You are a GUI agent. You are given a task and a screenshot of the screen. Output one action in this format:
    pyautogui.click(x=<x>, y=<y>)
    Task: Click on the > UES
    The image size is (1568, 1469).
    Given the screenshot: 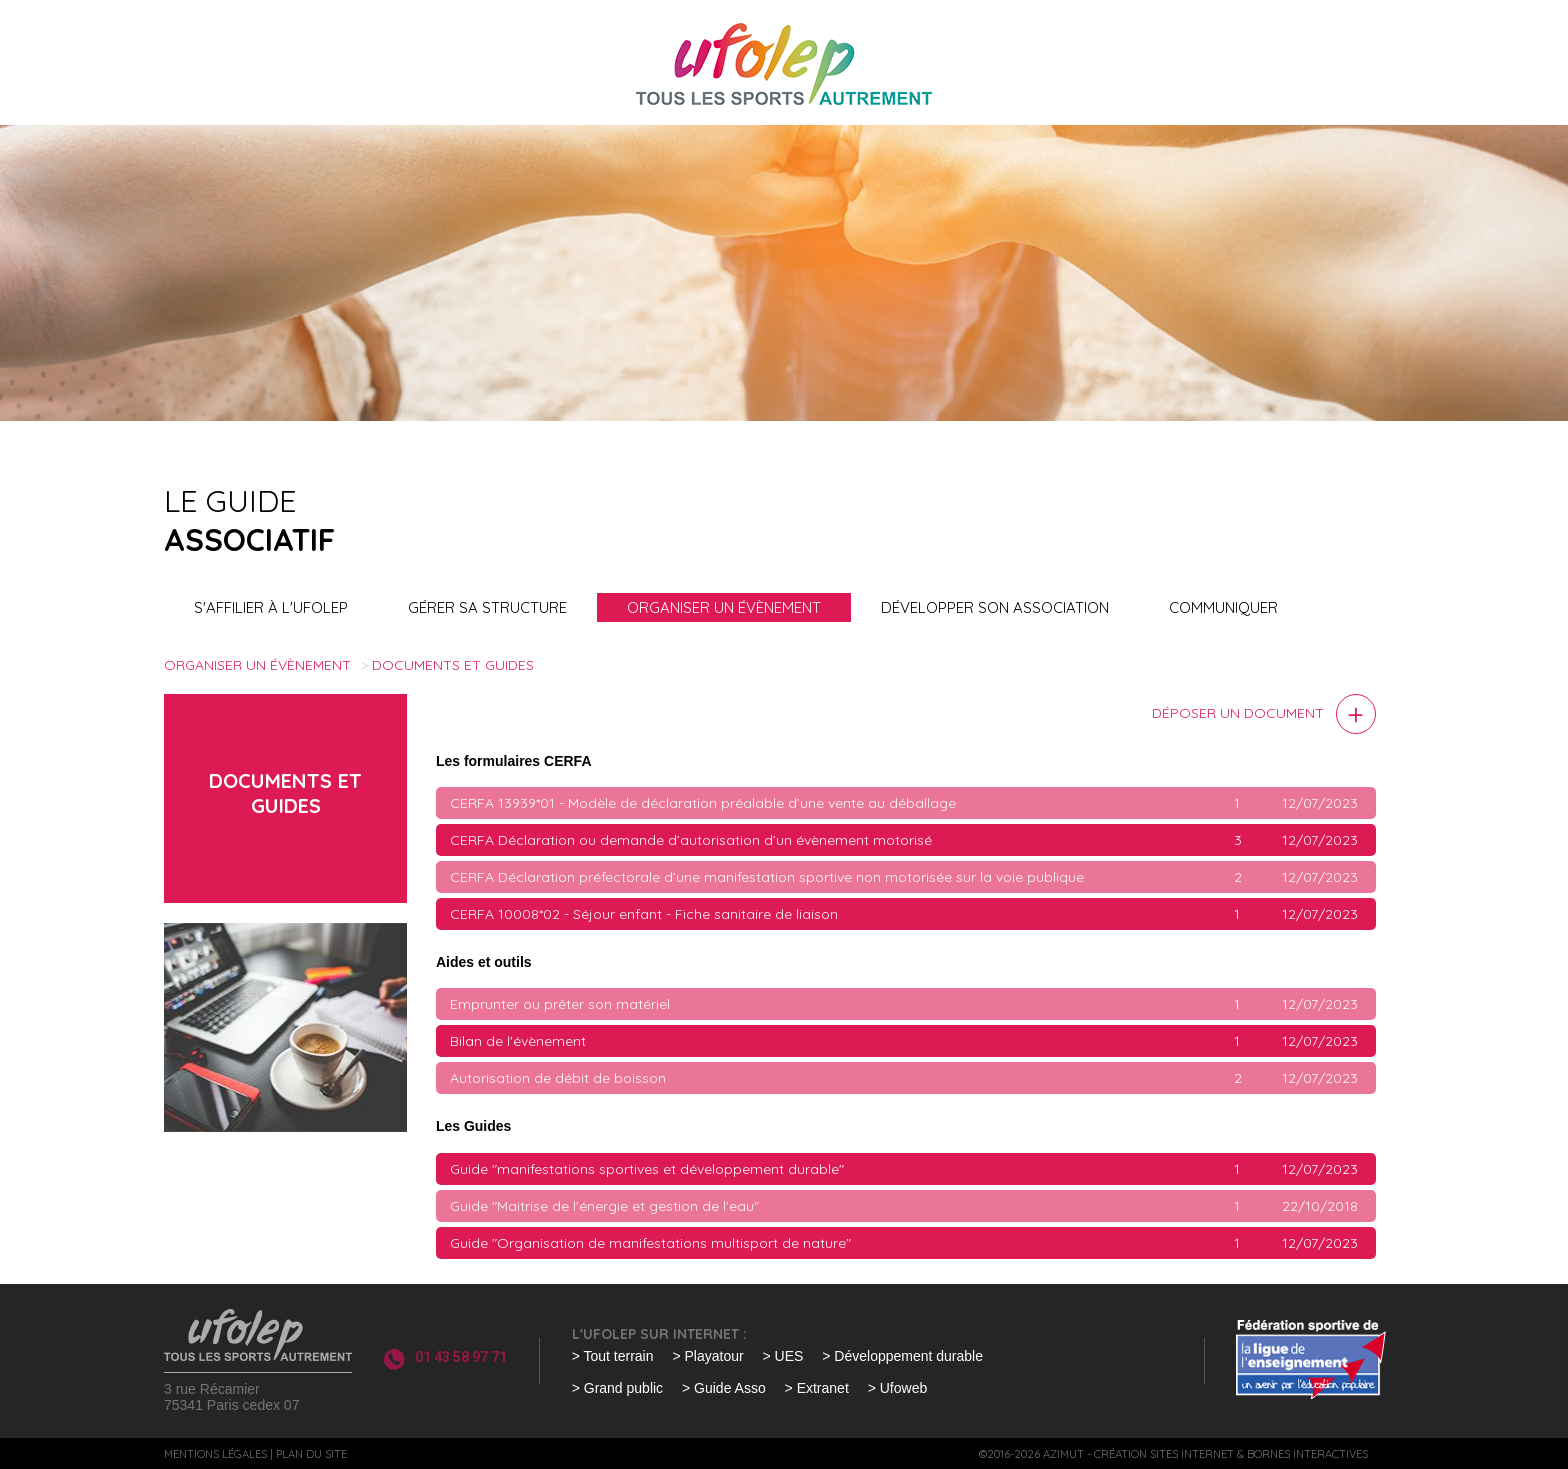 What is the action you would take?
    pyautogui.click(x=783, y=1356)
    